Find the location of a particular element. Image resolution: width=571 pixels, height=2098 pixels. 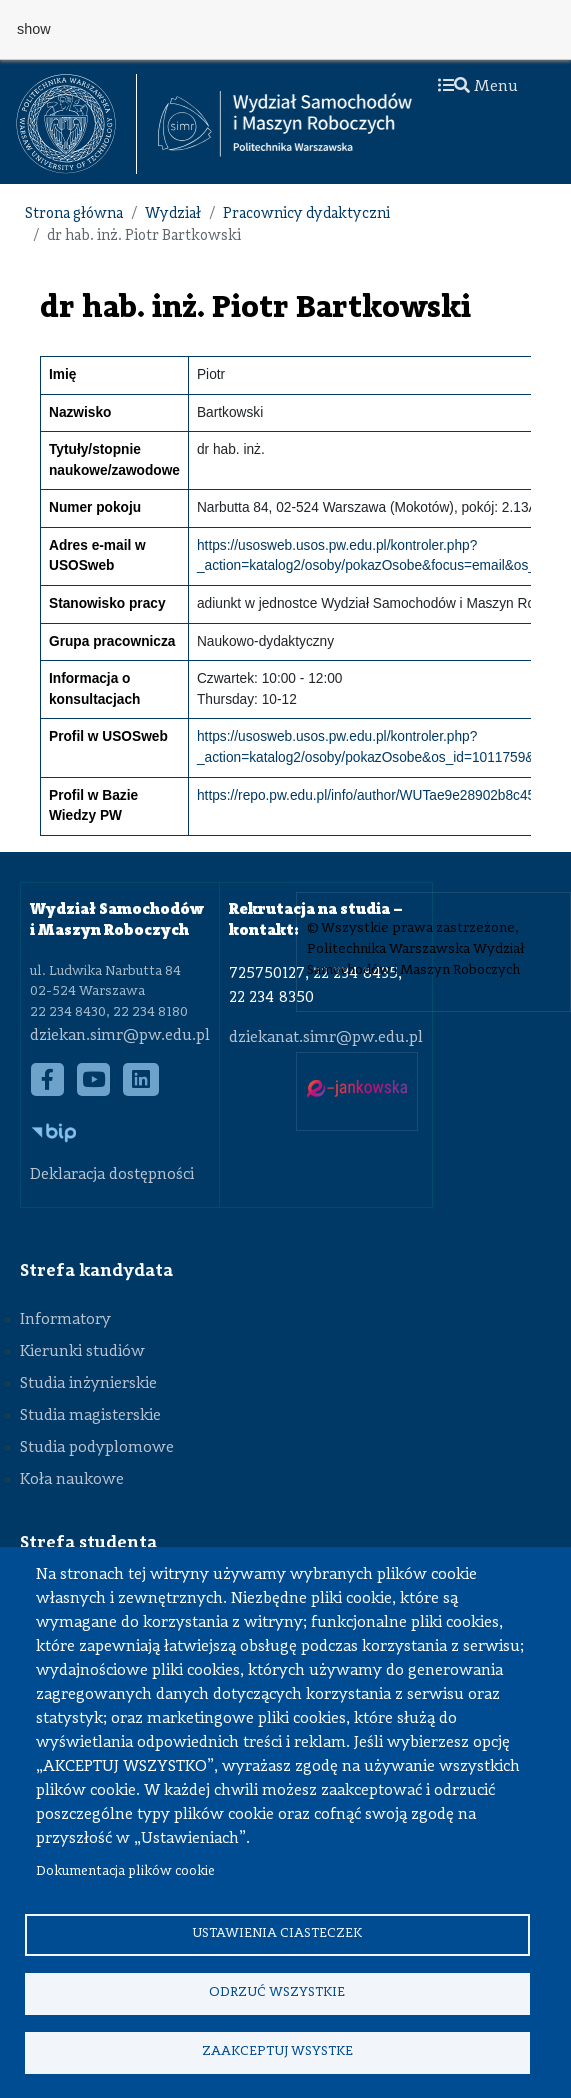

Informatory is located at coordinates (65, 1320).